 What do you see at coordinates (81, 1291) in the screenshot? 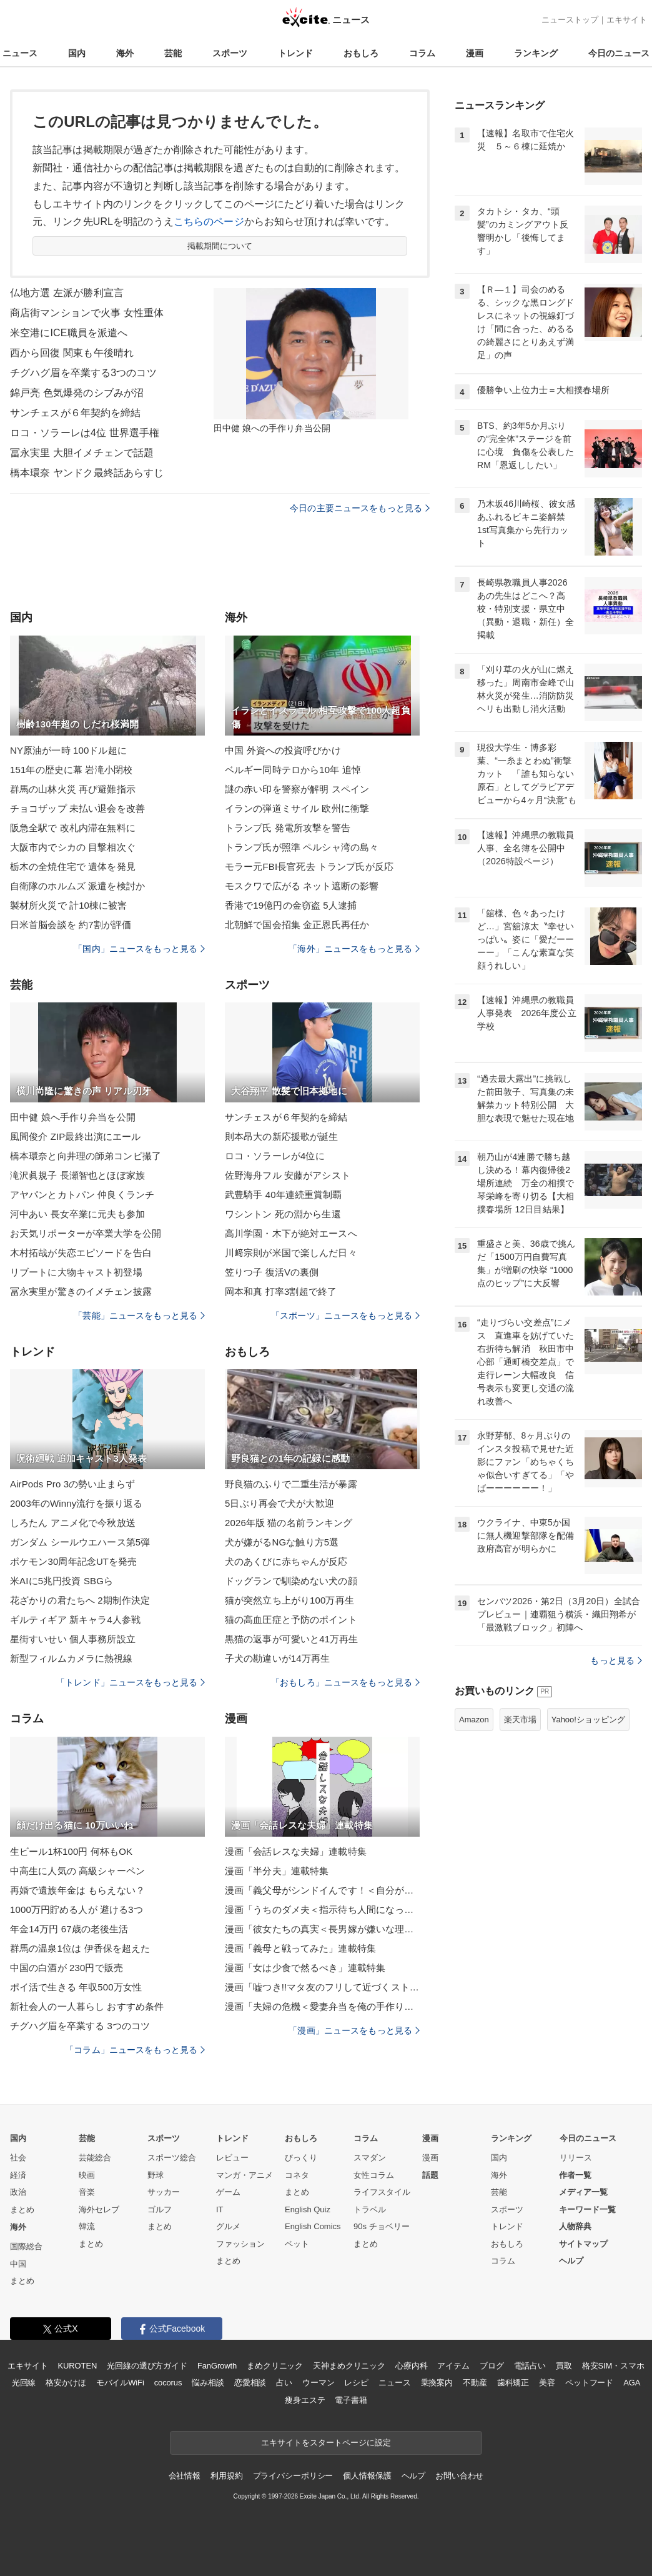
I see `冨永実里が驚きのイメチェン披露` at bounding box center [81, 1291].